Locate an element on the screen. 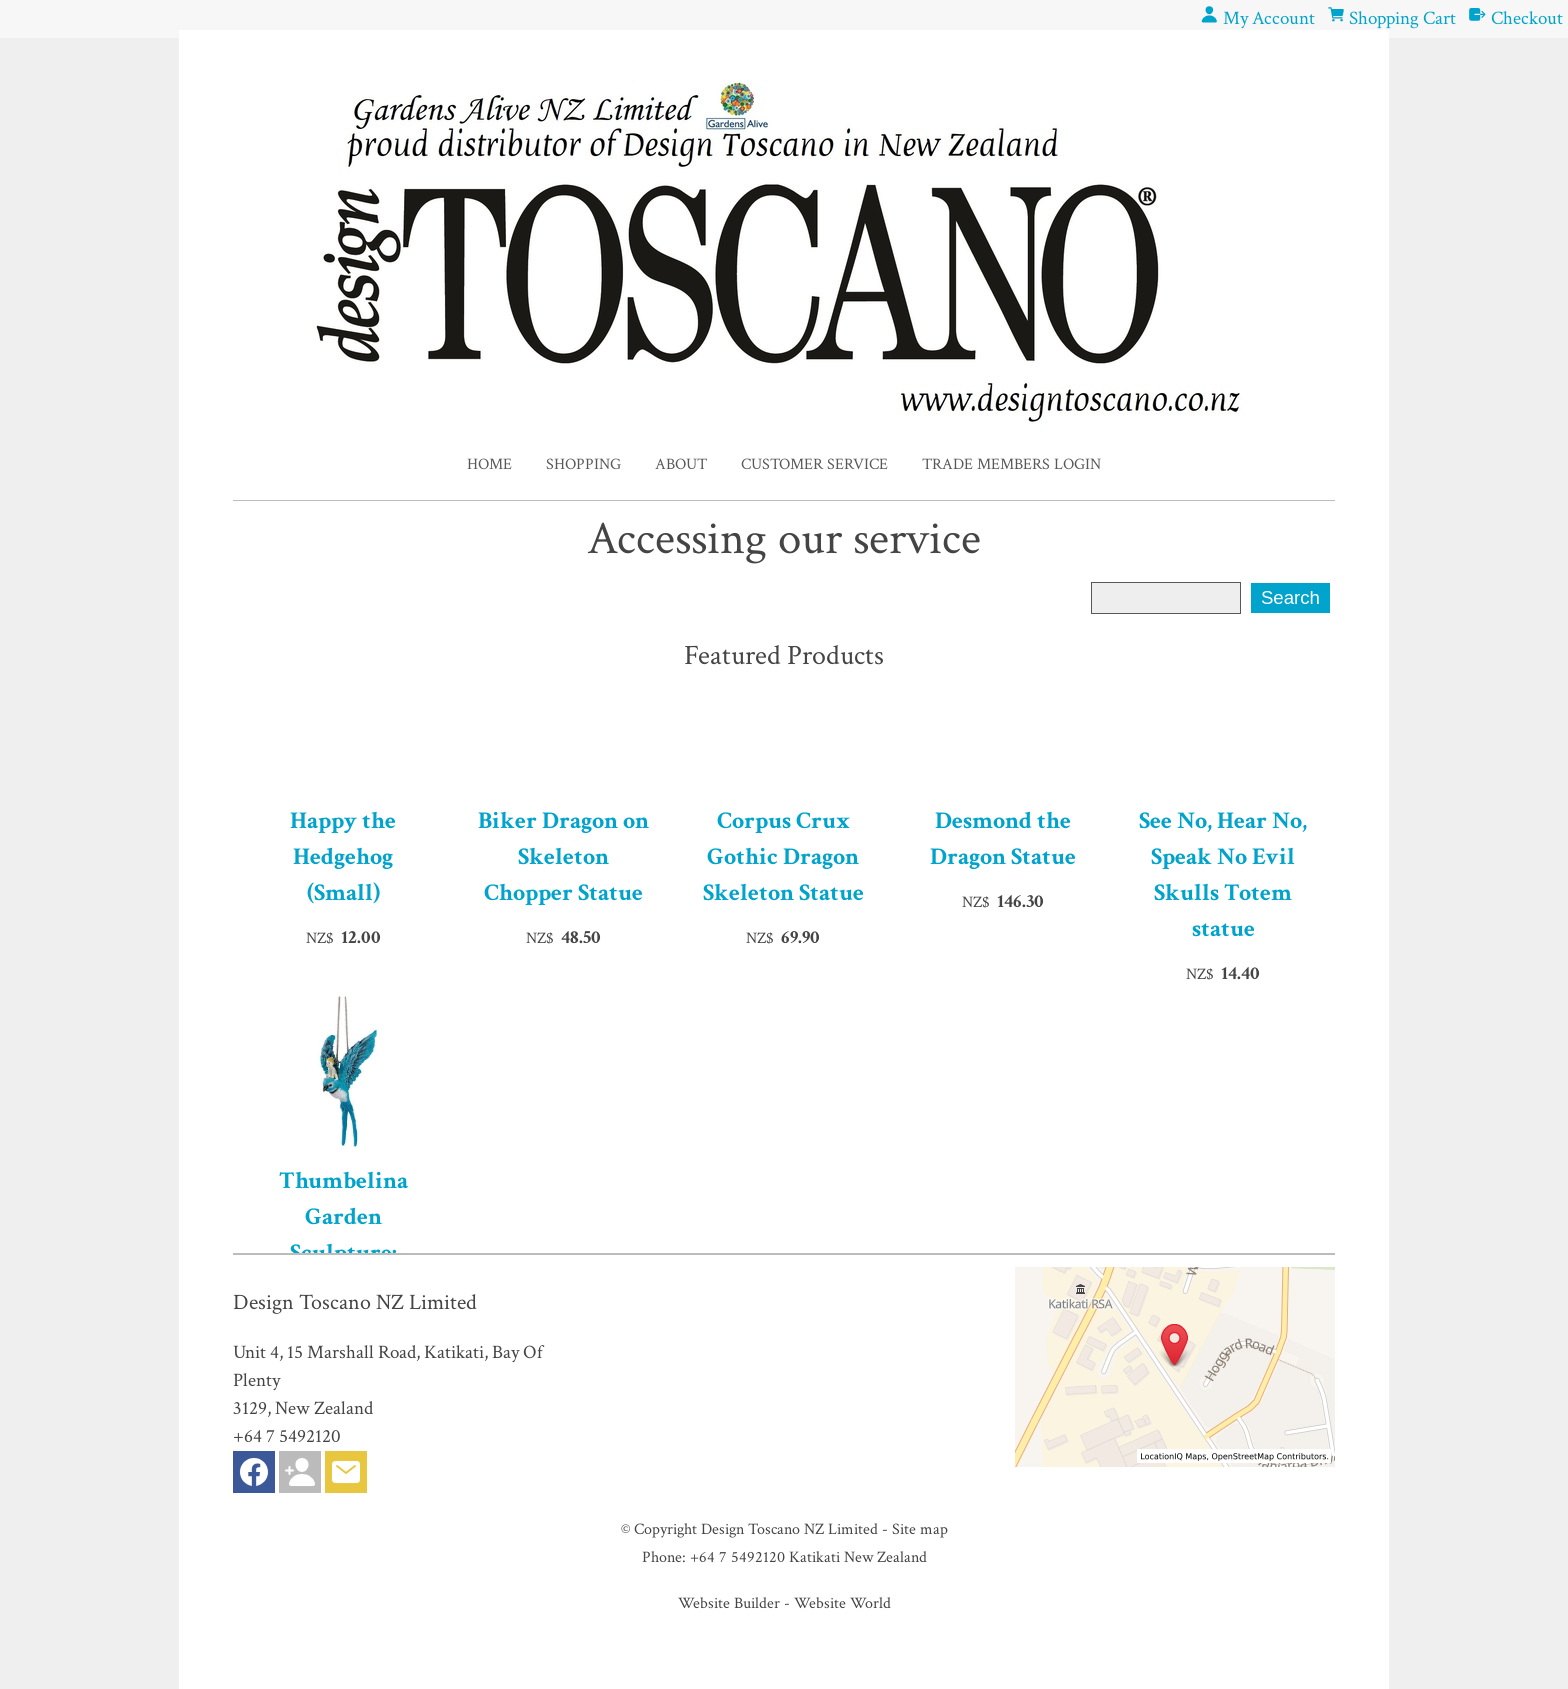  See No, Hear No, Speak No Evil Skulls Totem statue is located at coordinates (1223, 874).